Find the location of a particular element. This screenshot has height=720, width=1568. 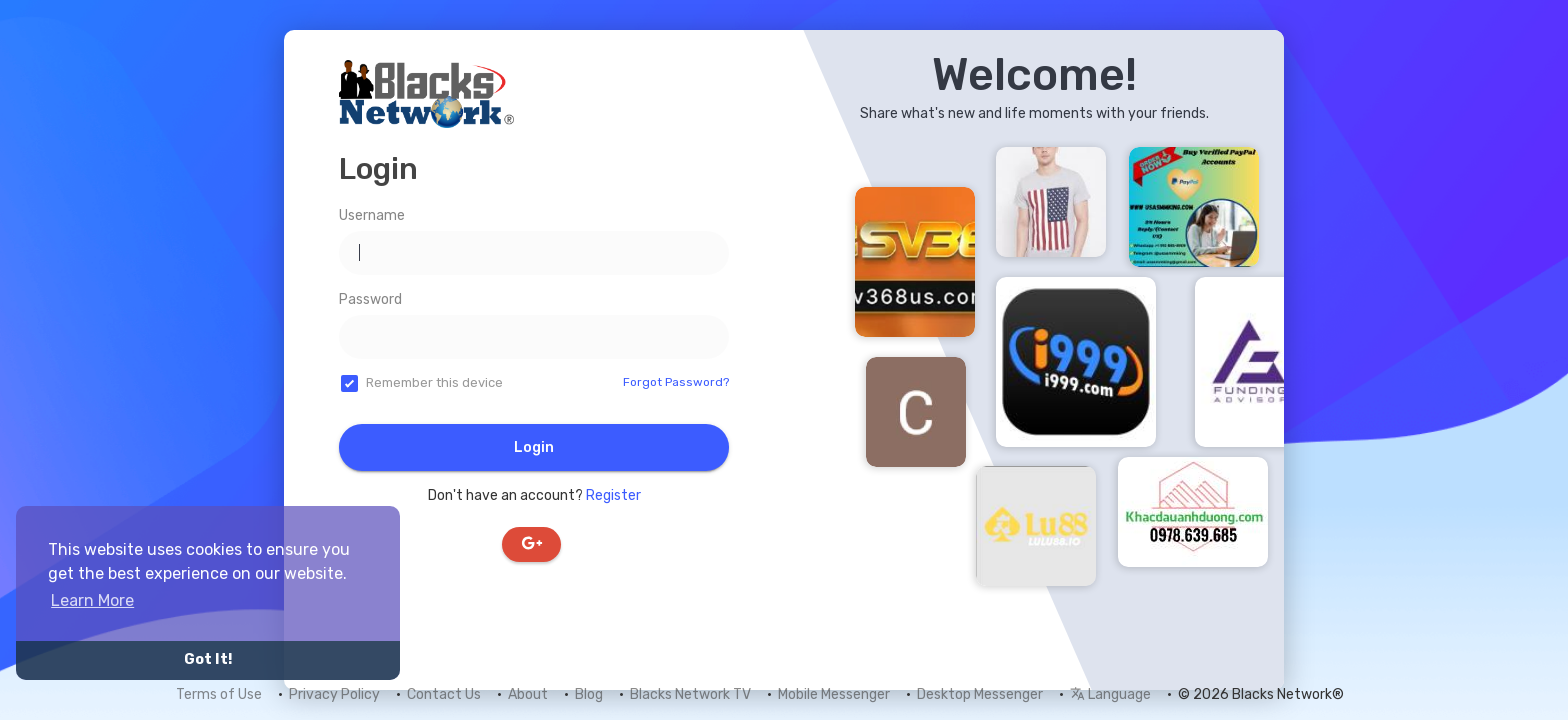

Register is located at coordinates (613, 495).